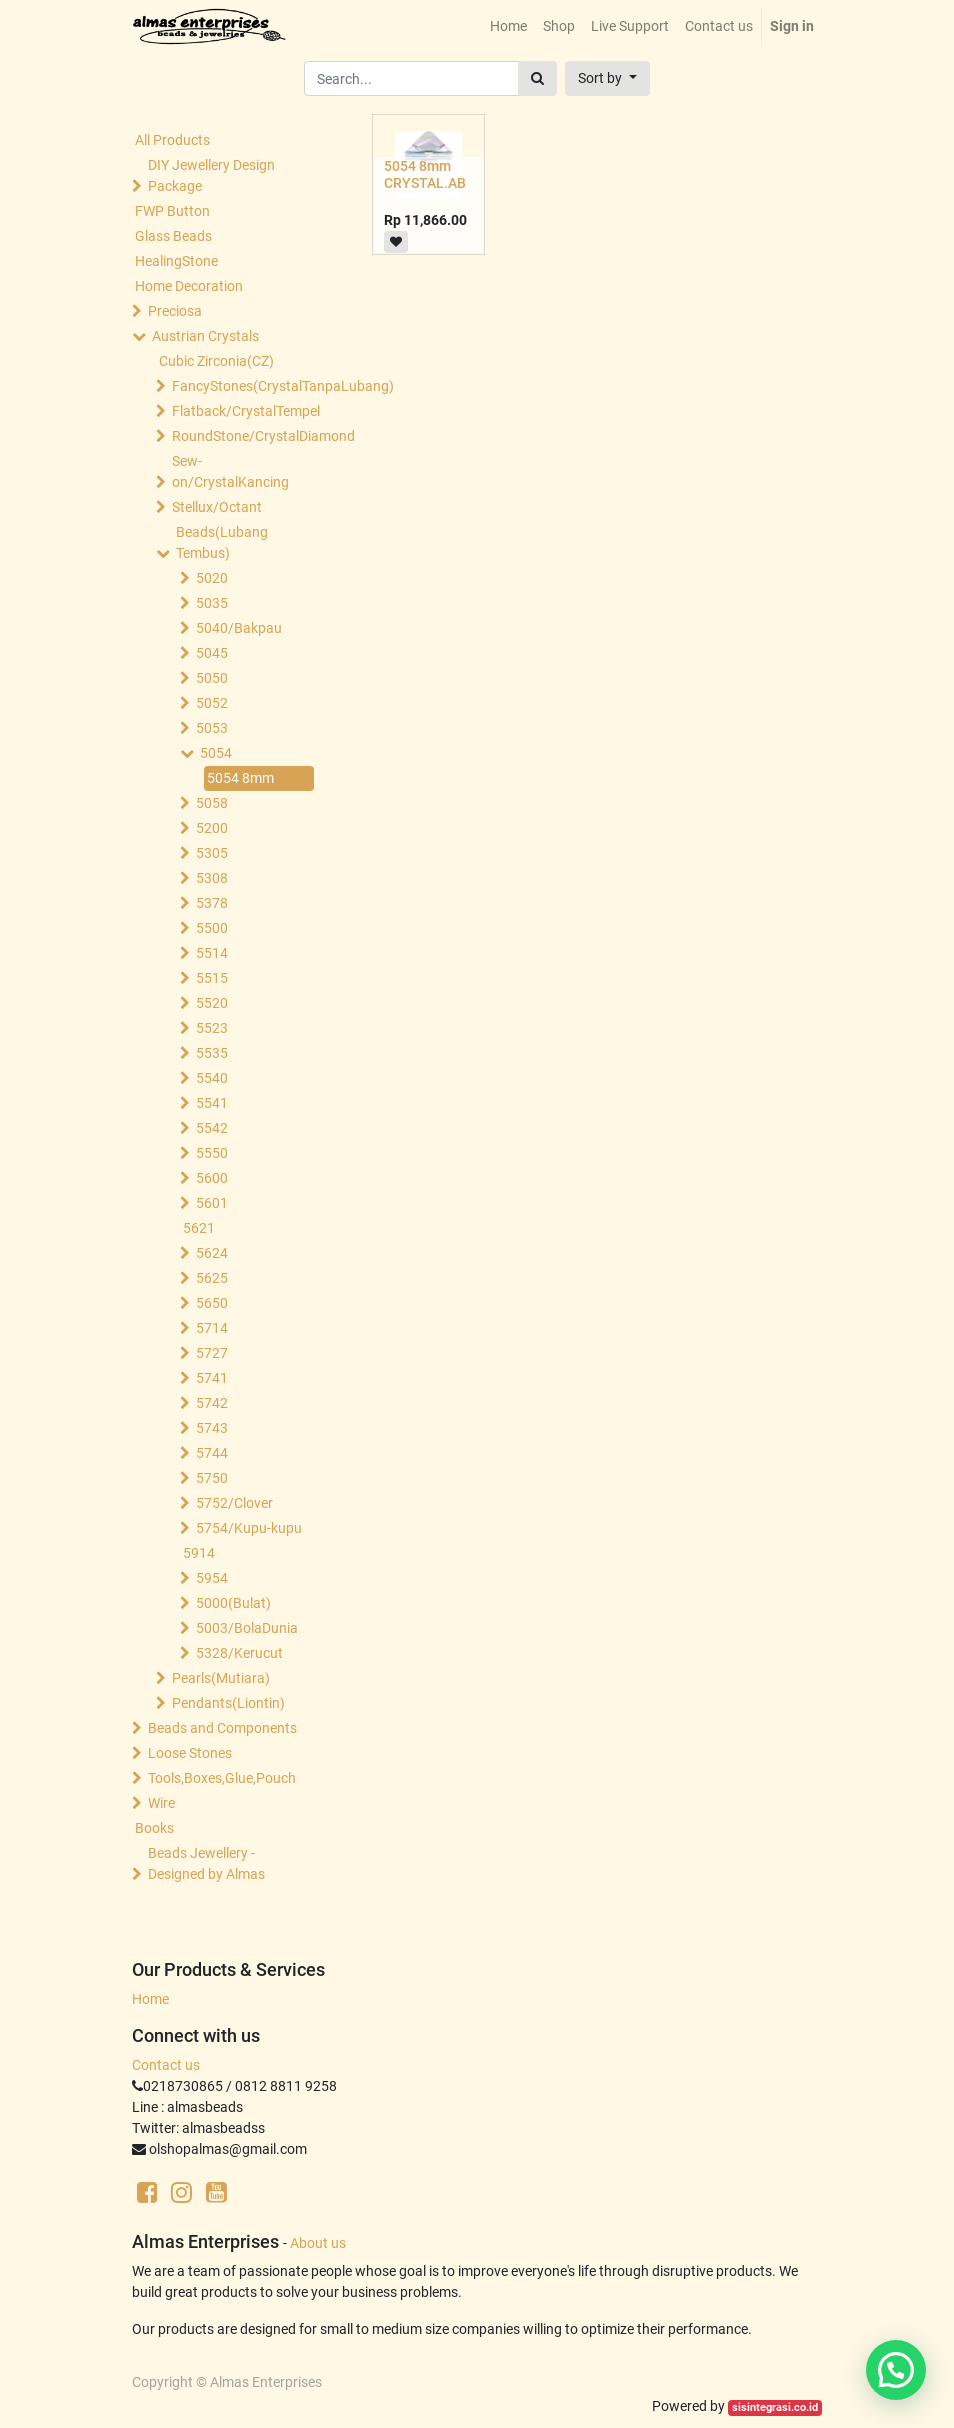  Describe the element at coordinates (172, 211) in the screenshot. I see `FWP Button` at that location.